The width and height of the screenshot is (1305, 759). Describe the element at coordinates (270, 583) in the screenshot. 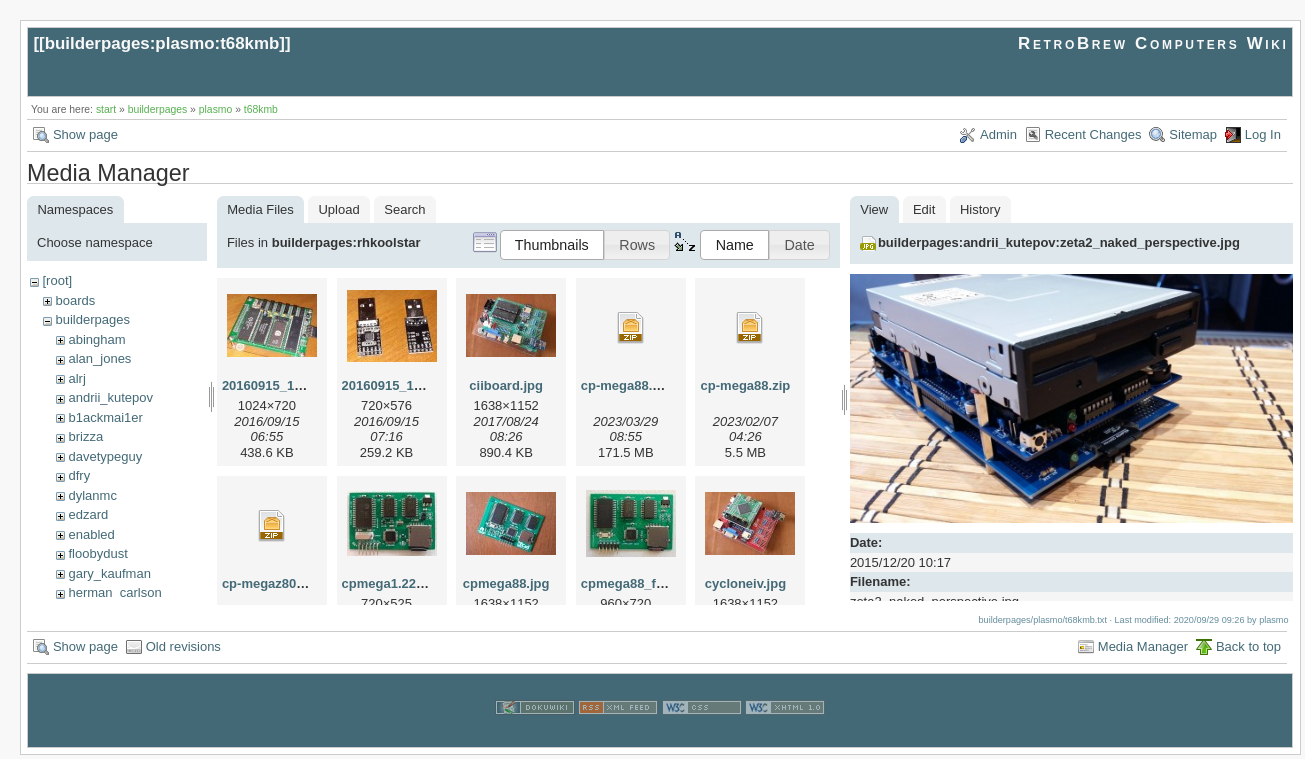

I see `cp-megaz80.zip` at that location.